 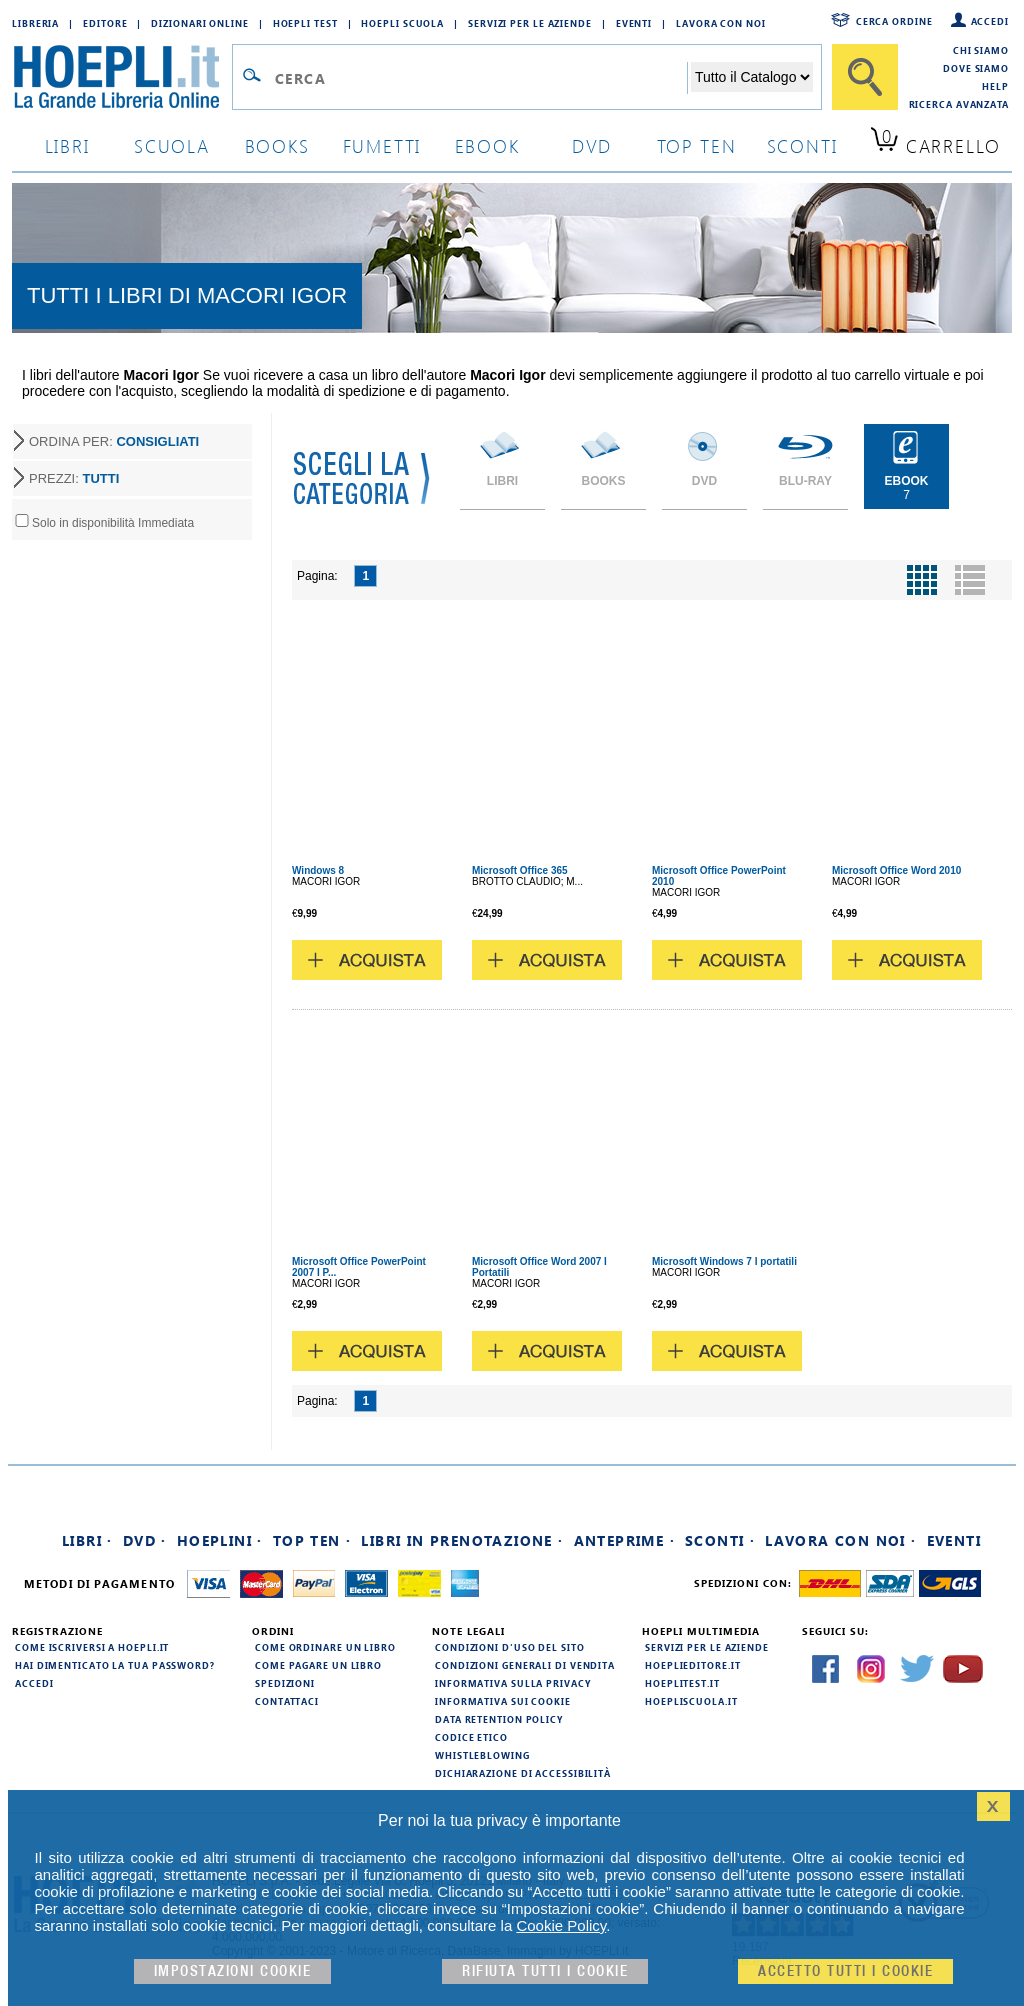 I want to click on Informativa sui cookie, so click(x=503, y=1701).